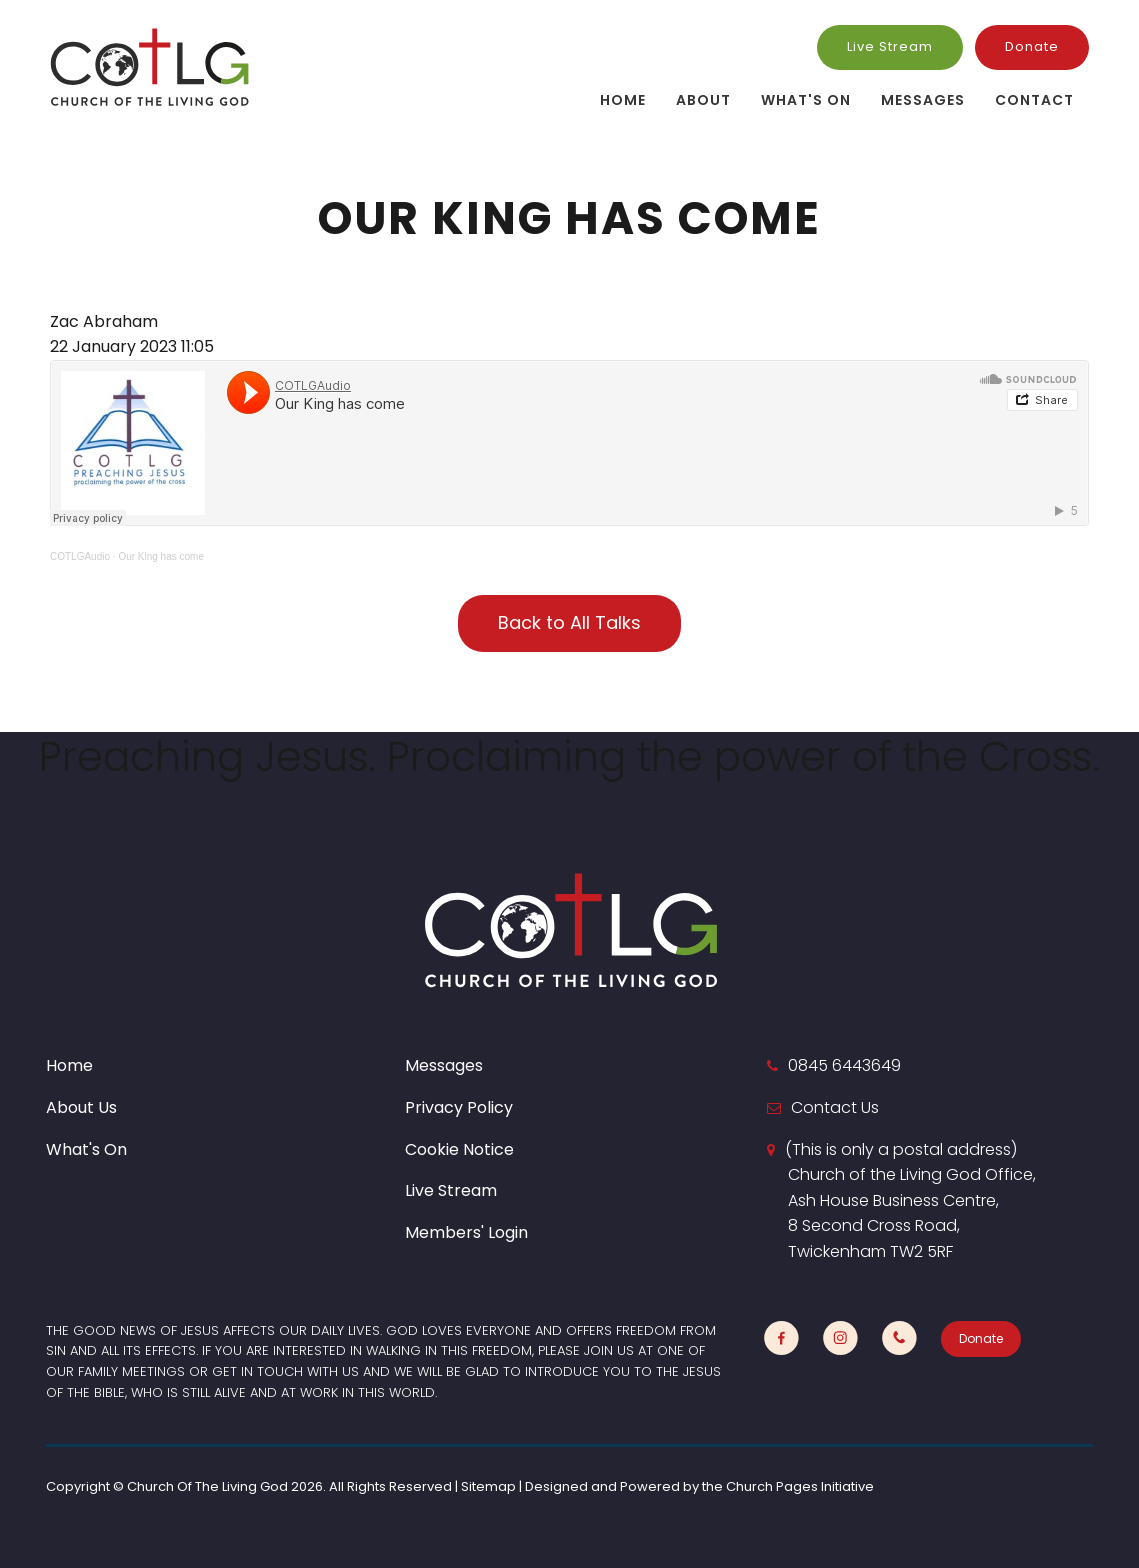 Image resolution: width=1139 pixels, height=1568 pixels. What do you see at coordinates (1032, 46) in the screenshot?
I see `Donate` at bounding box center [1032, 46].